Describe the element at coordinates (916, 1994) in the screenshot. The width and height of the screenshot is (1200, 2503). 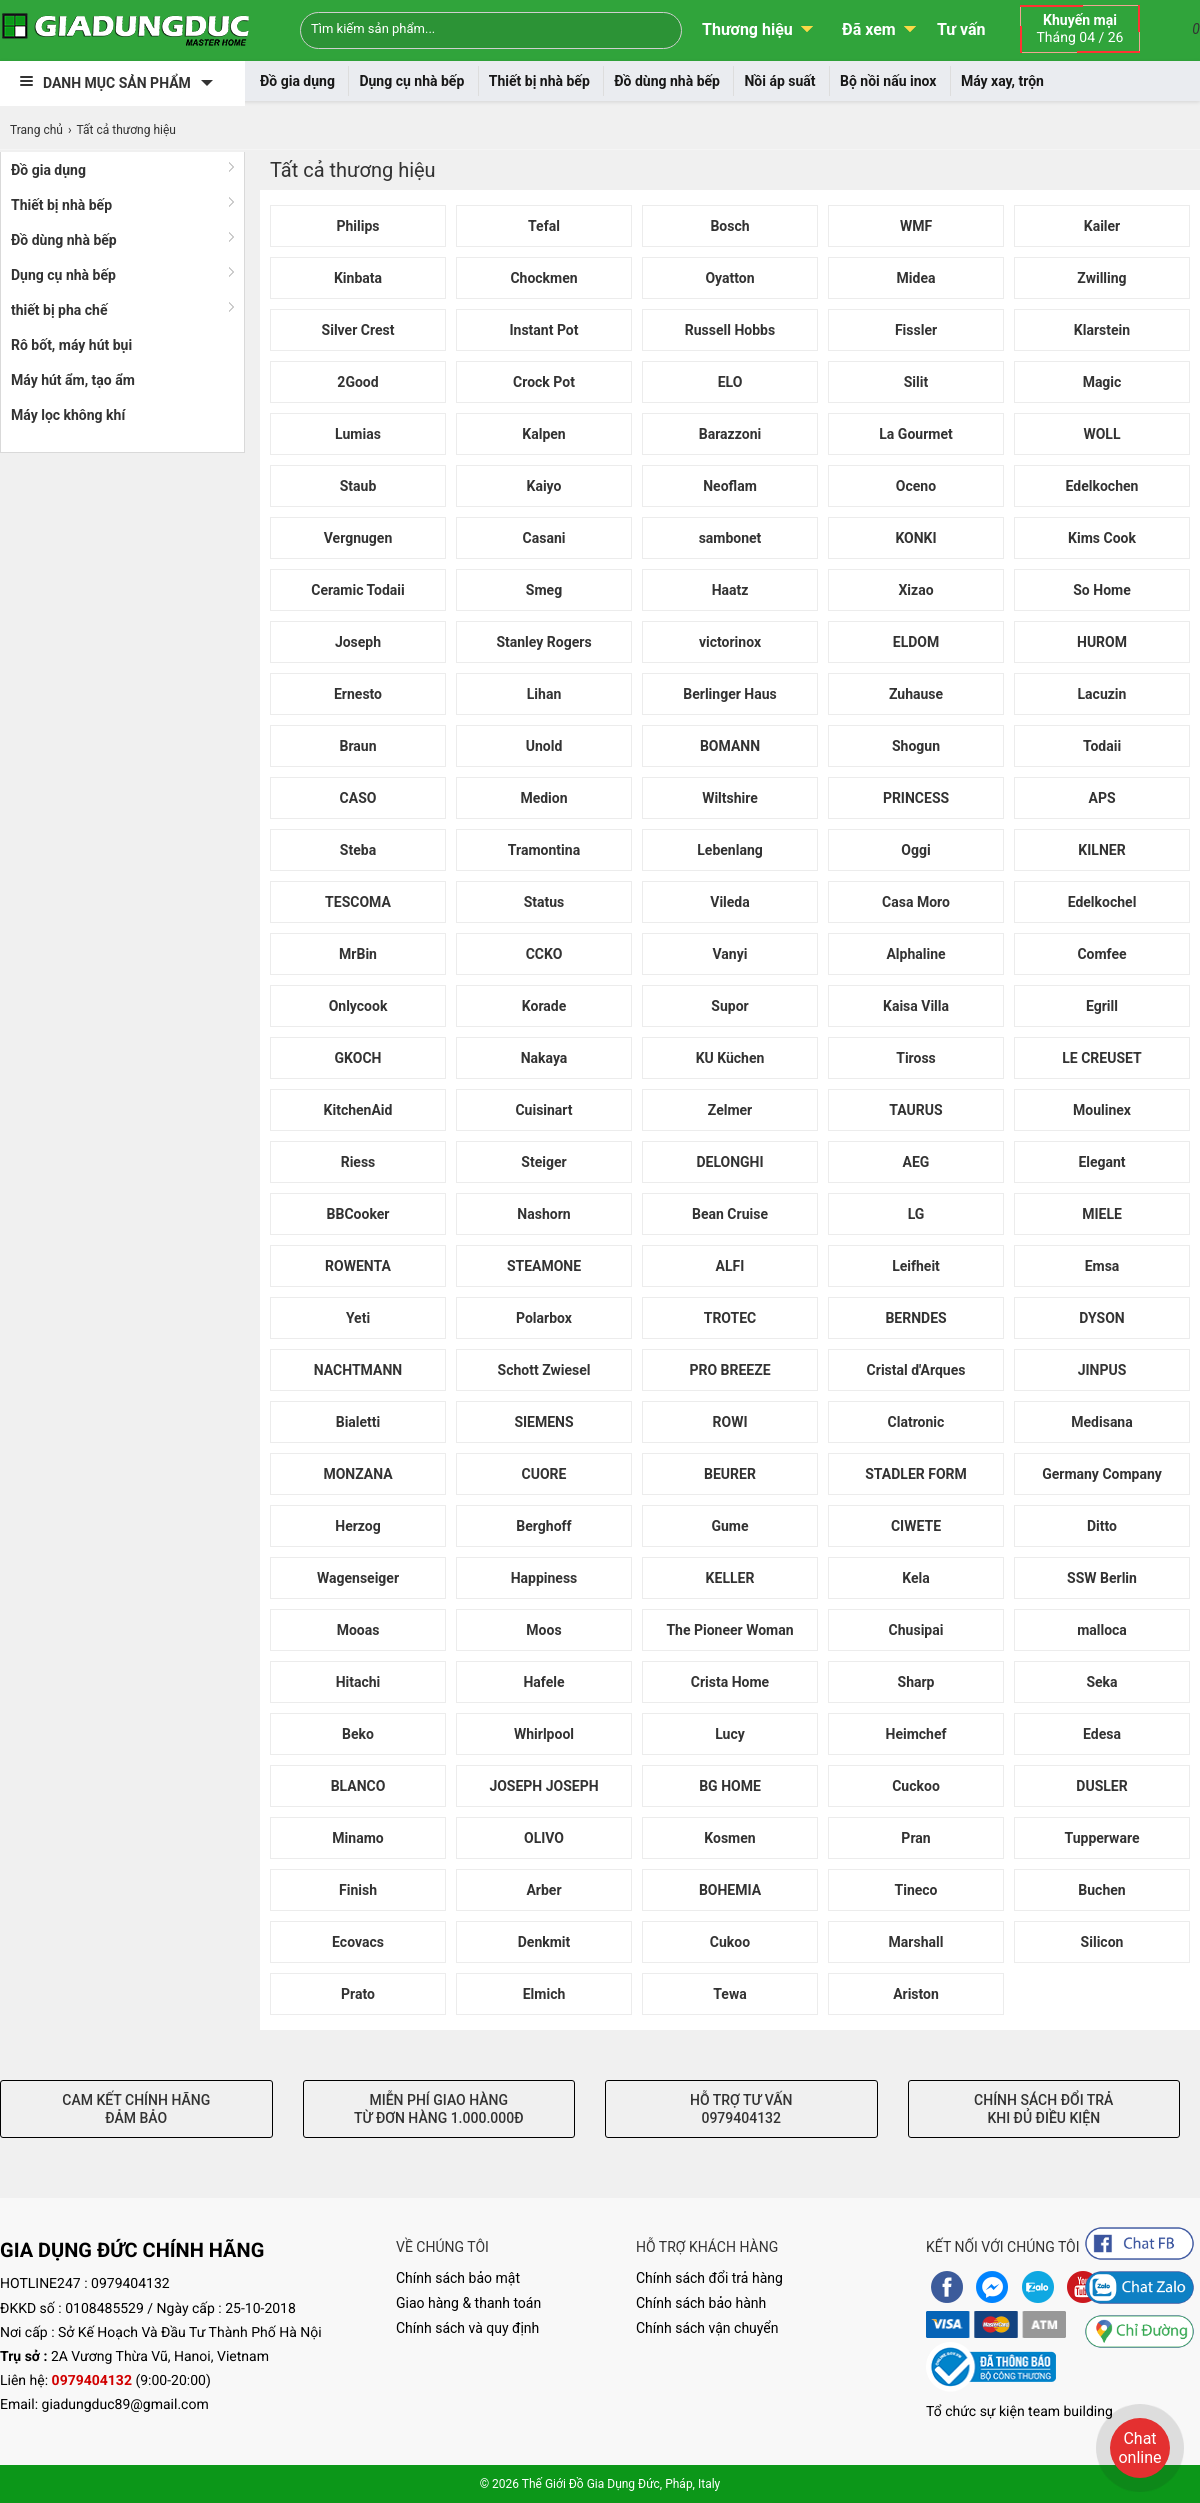
I see `Ariston` at that location.